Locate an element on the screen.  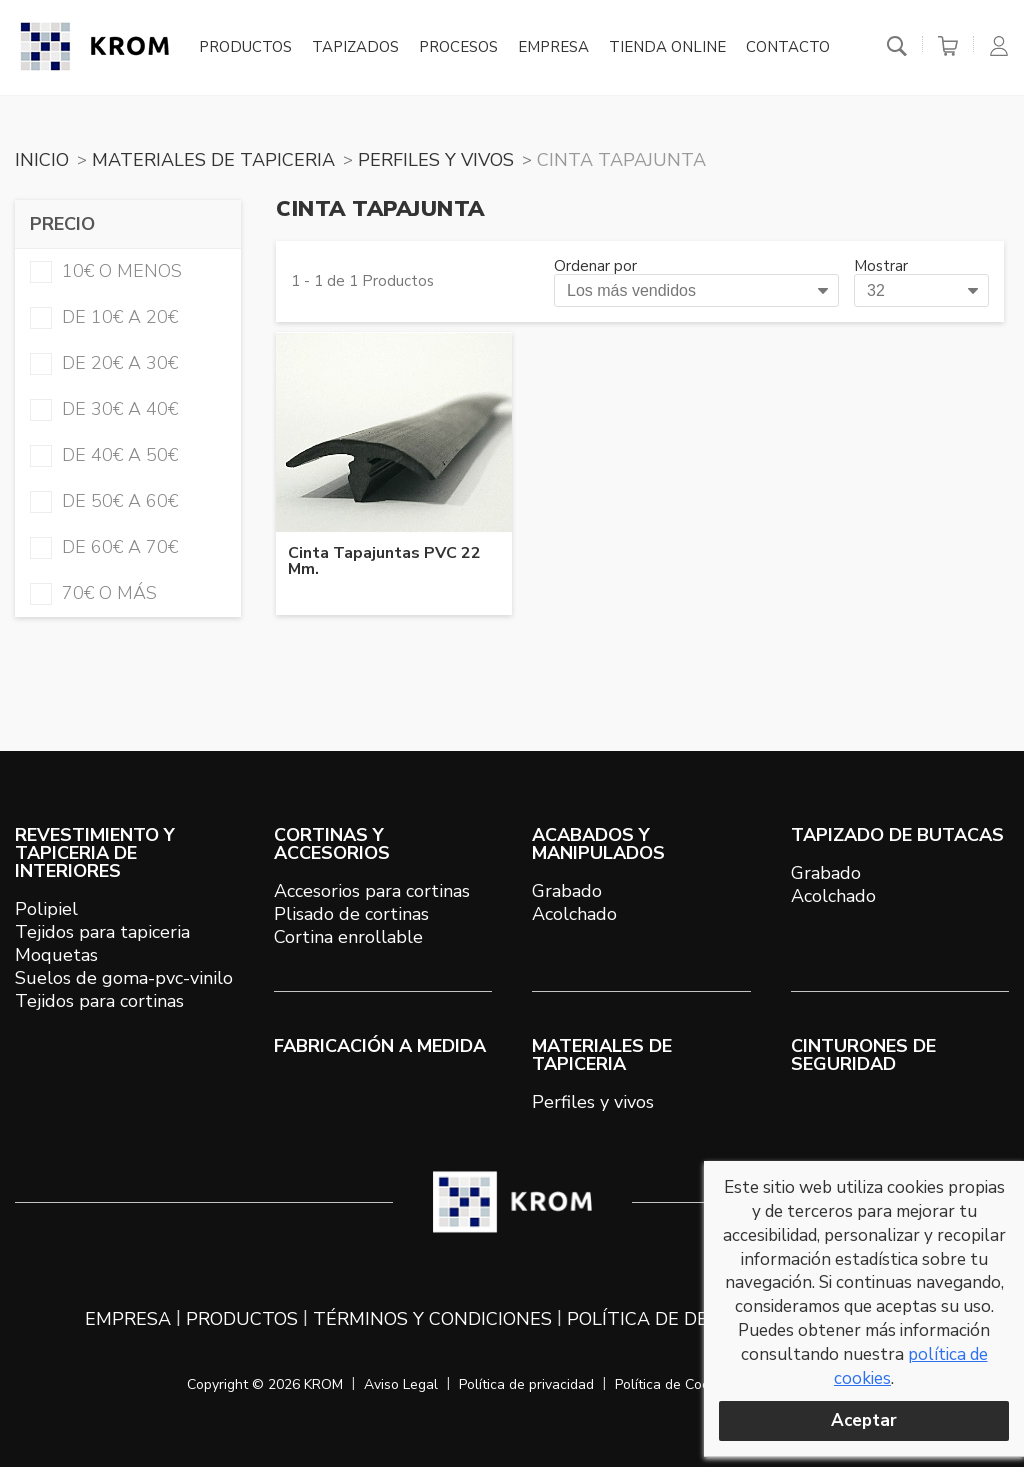
ACABADOS Y MANIPULADOS is located at coordinates (598, 844).